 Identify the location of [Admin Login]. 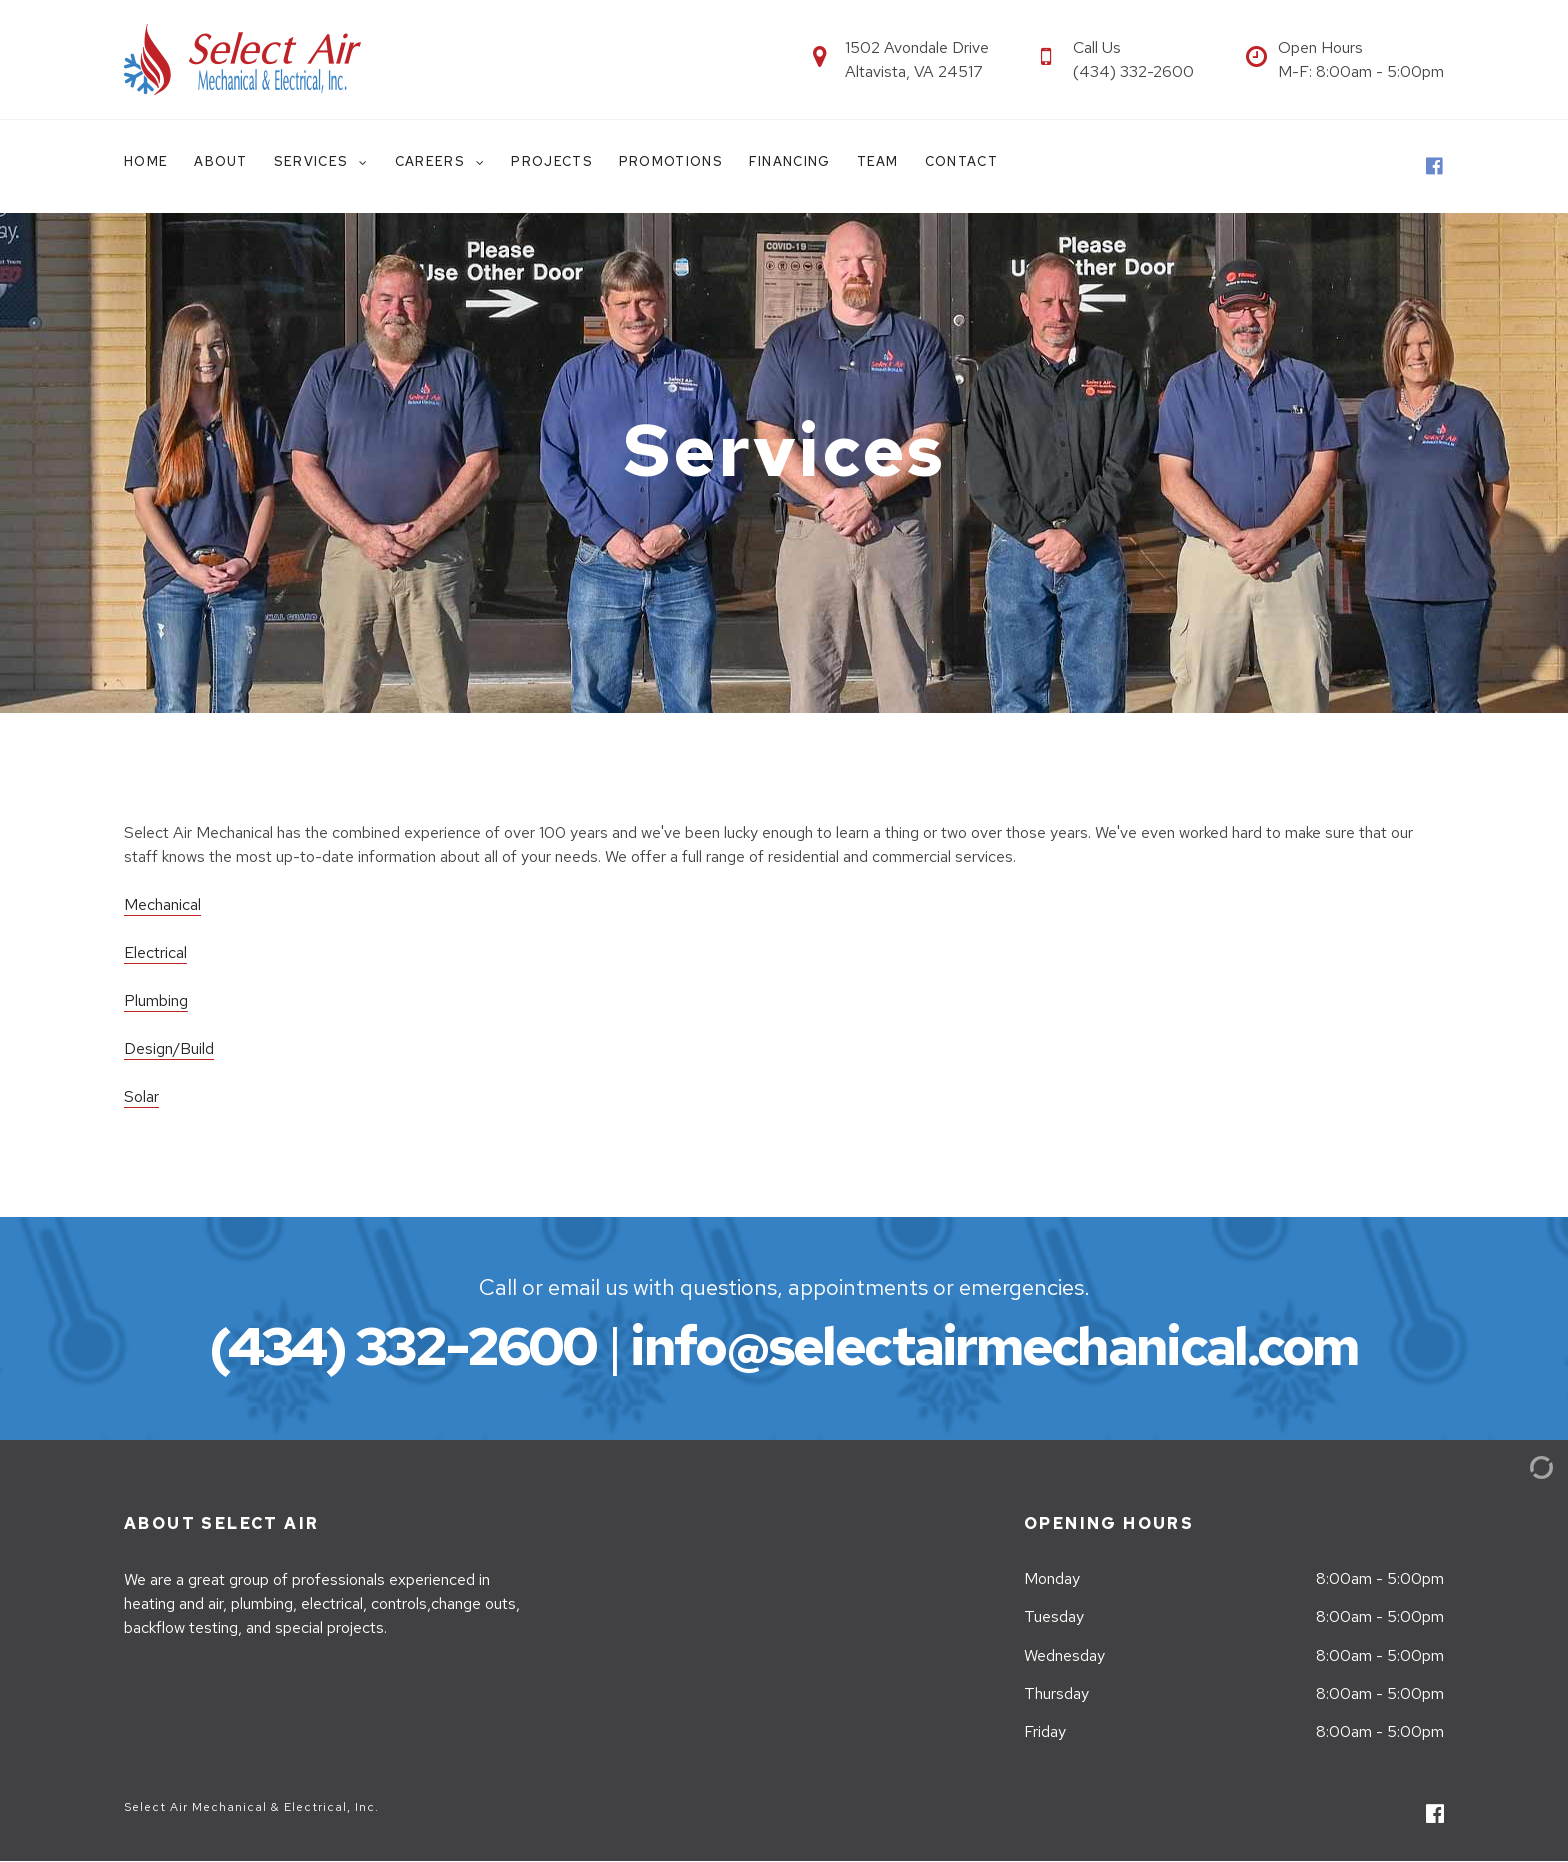
(1518, 1466).